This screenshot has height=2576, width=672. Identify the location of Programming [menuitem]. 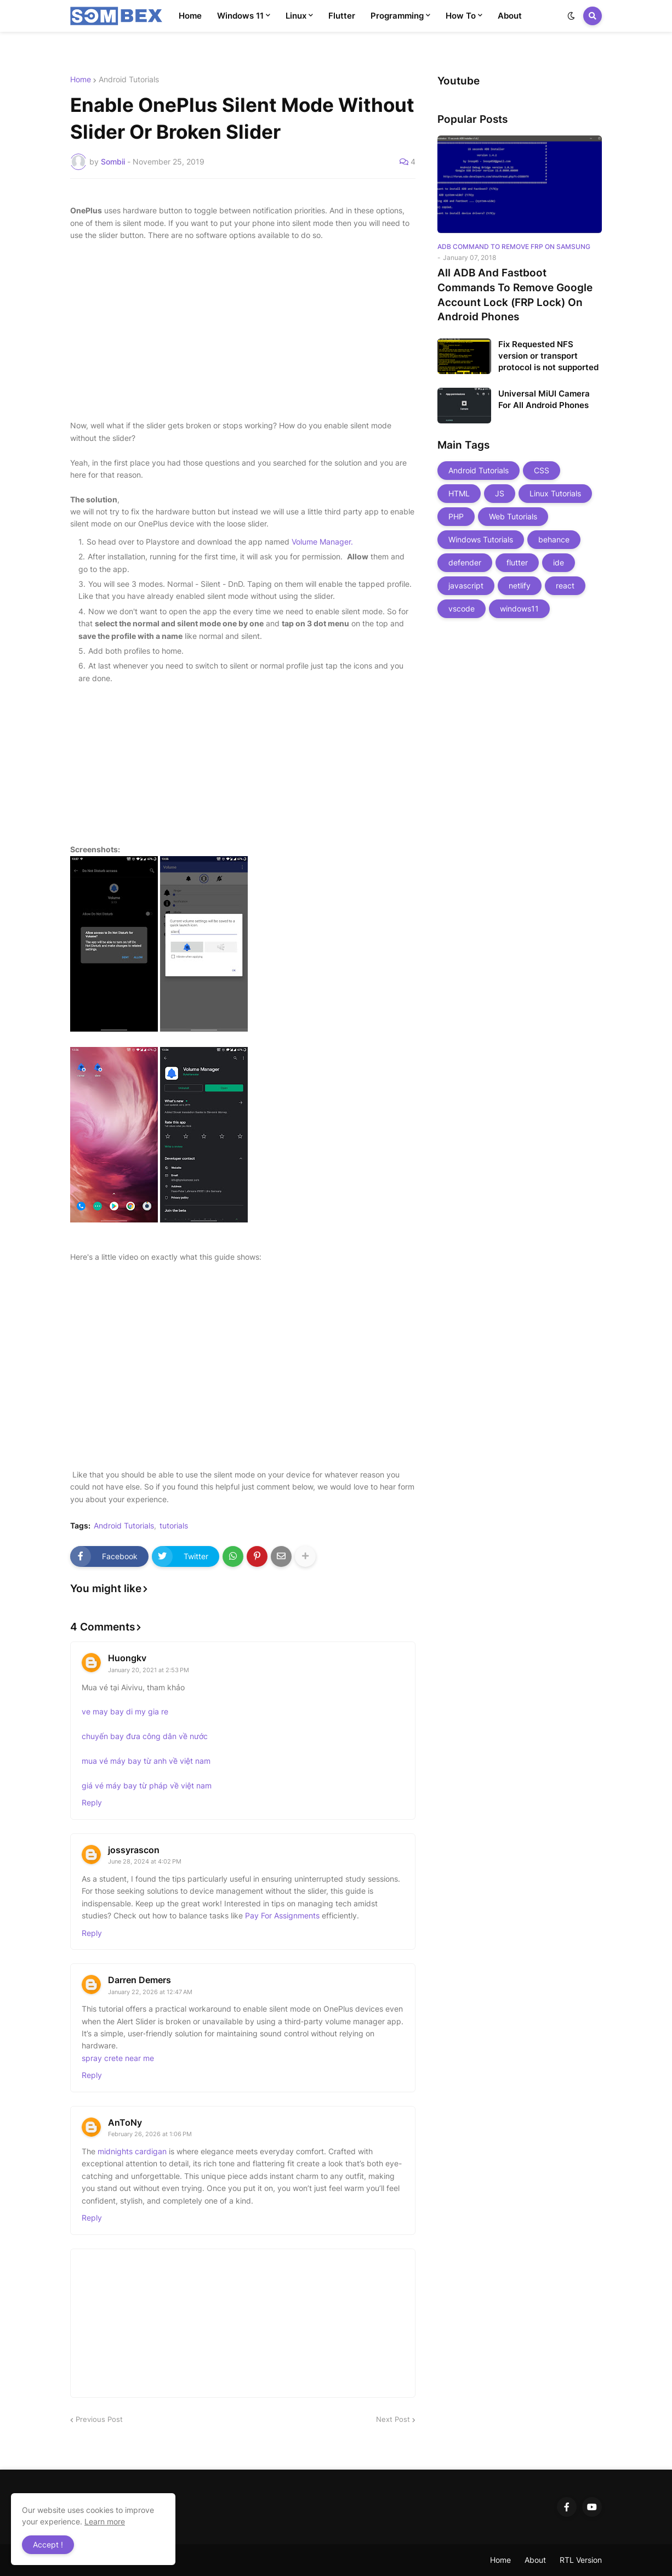
(397, 15).